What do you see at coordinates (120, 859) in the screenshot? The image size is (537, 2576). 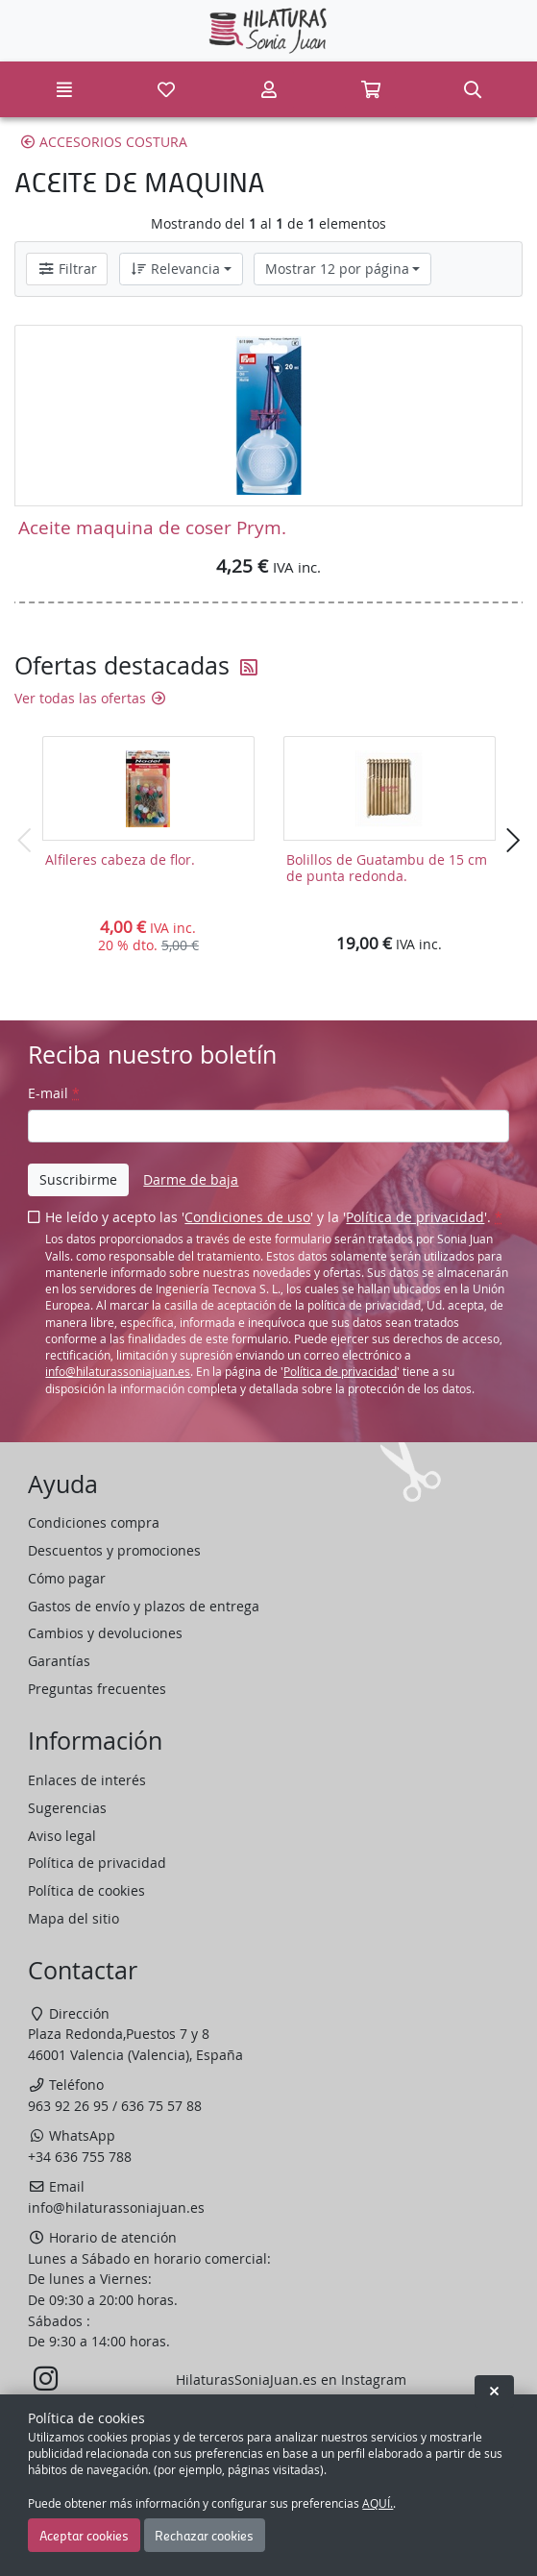 I see `Alfileres cabeza de flor.` at bounding box center [120, 859].